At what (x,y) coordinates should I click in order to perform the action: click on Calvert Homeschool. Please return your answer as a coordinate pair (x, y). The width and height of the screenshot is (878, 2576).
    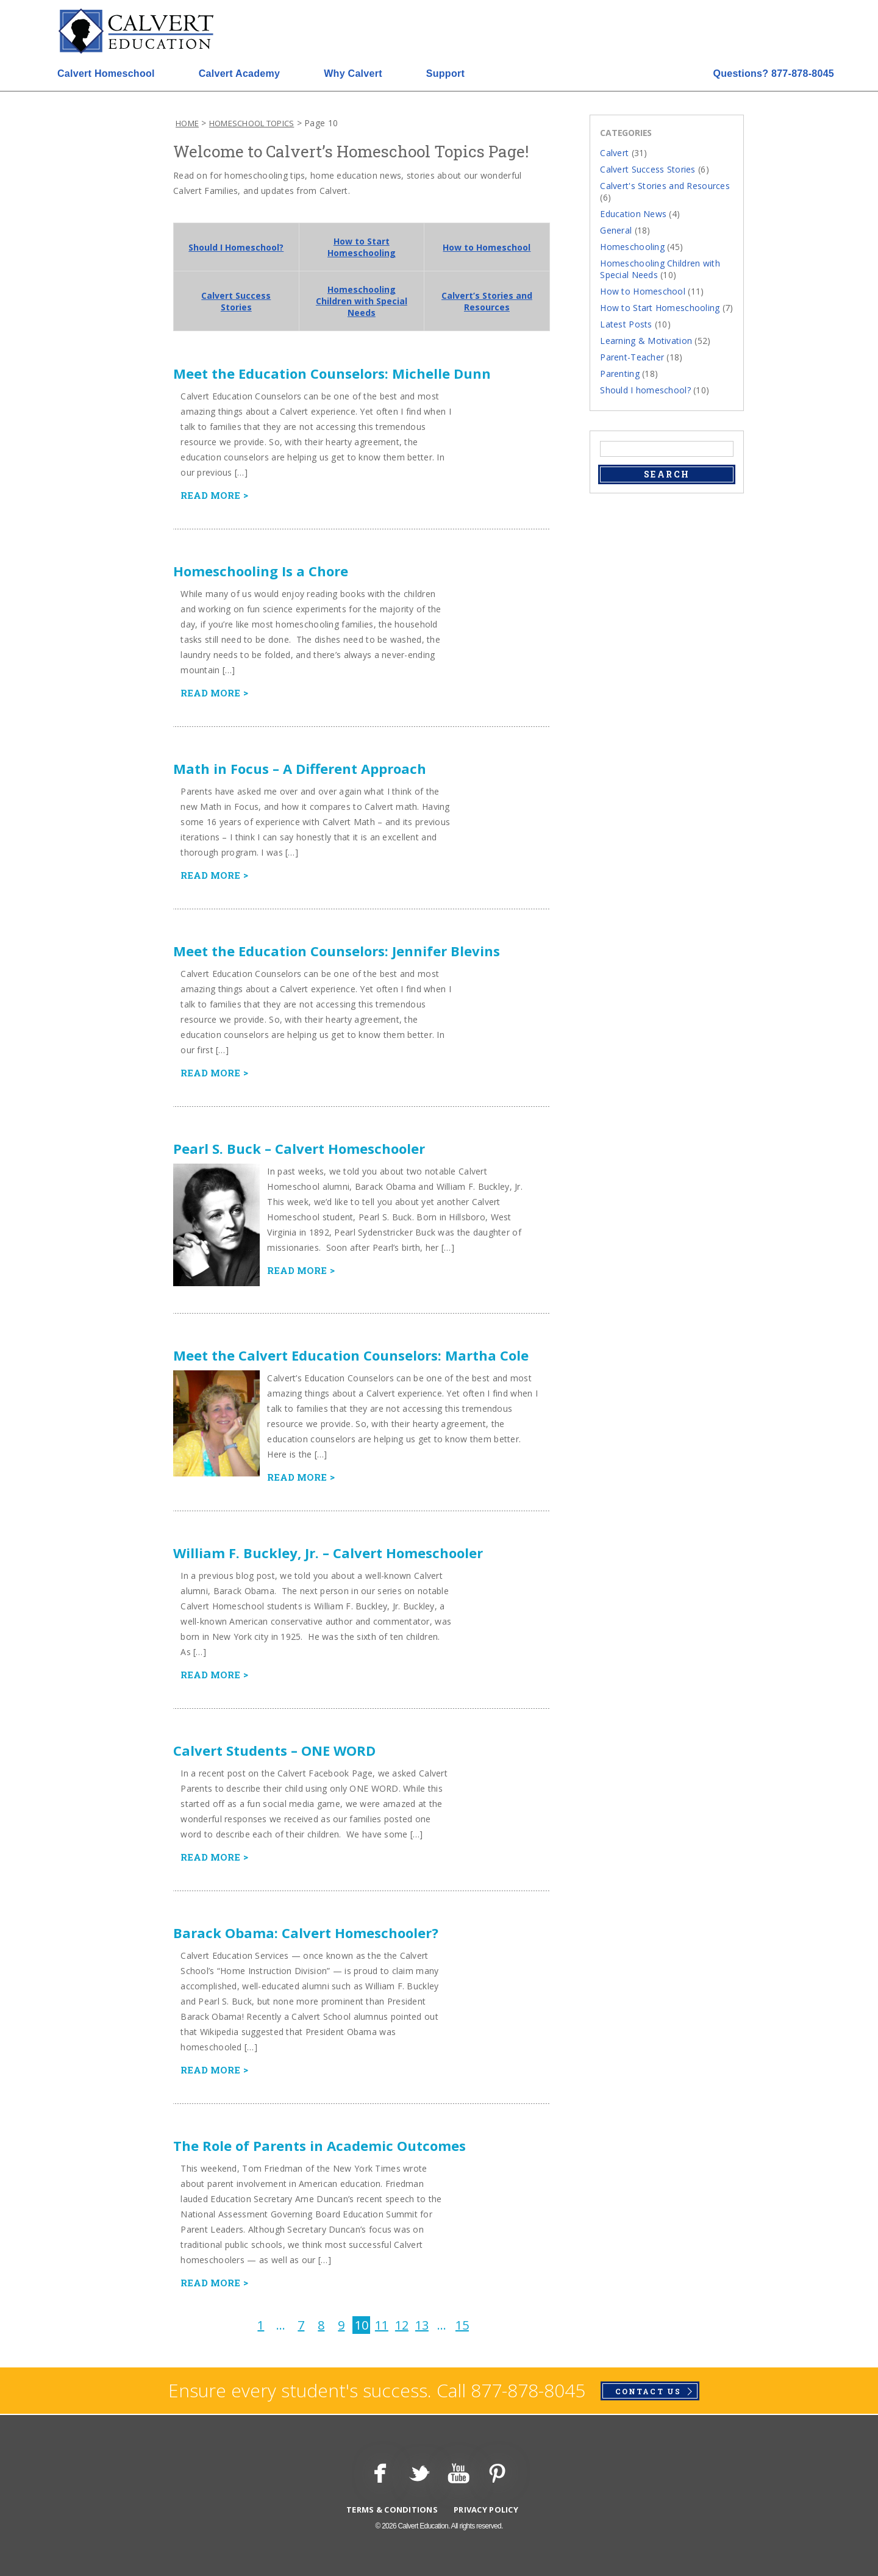
    Looking at the image, I should click on (106, 73).